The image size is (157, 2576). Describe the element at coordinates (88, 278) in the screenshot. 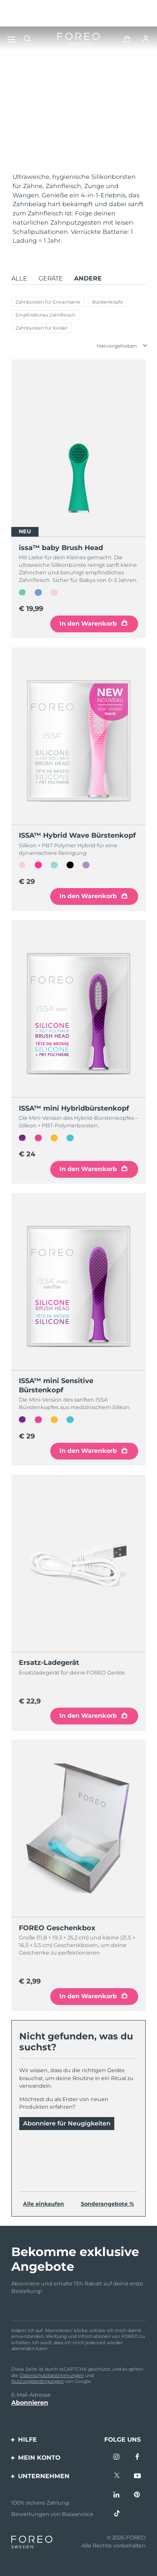

I see `Andere` at that location.